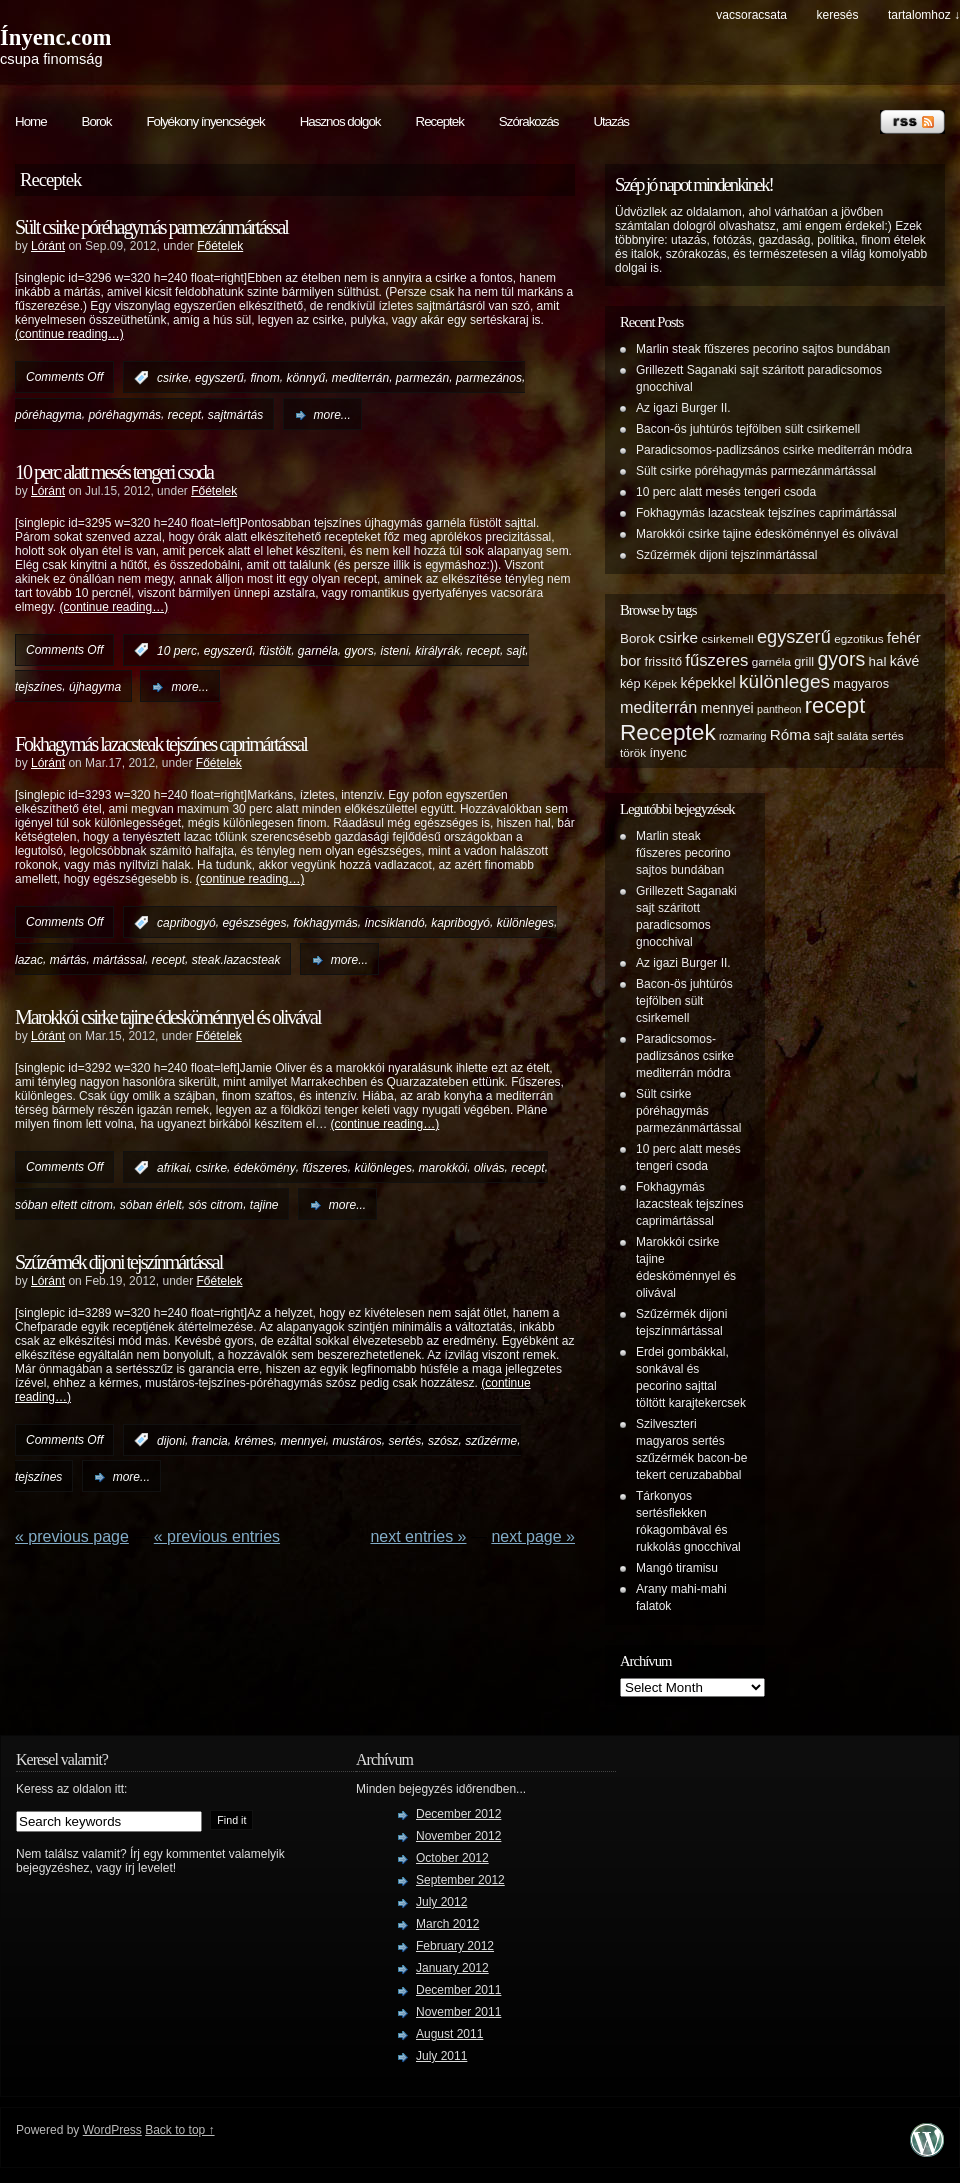 The width and height of the screenshot is (960, 2183). What do you see at coordinates (529, 121) in the screenshot?
I see `Szórakozás` at bounding box center [529, 121].